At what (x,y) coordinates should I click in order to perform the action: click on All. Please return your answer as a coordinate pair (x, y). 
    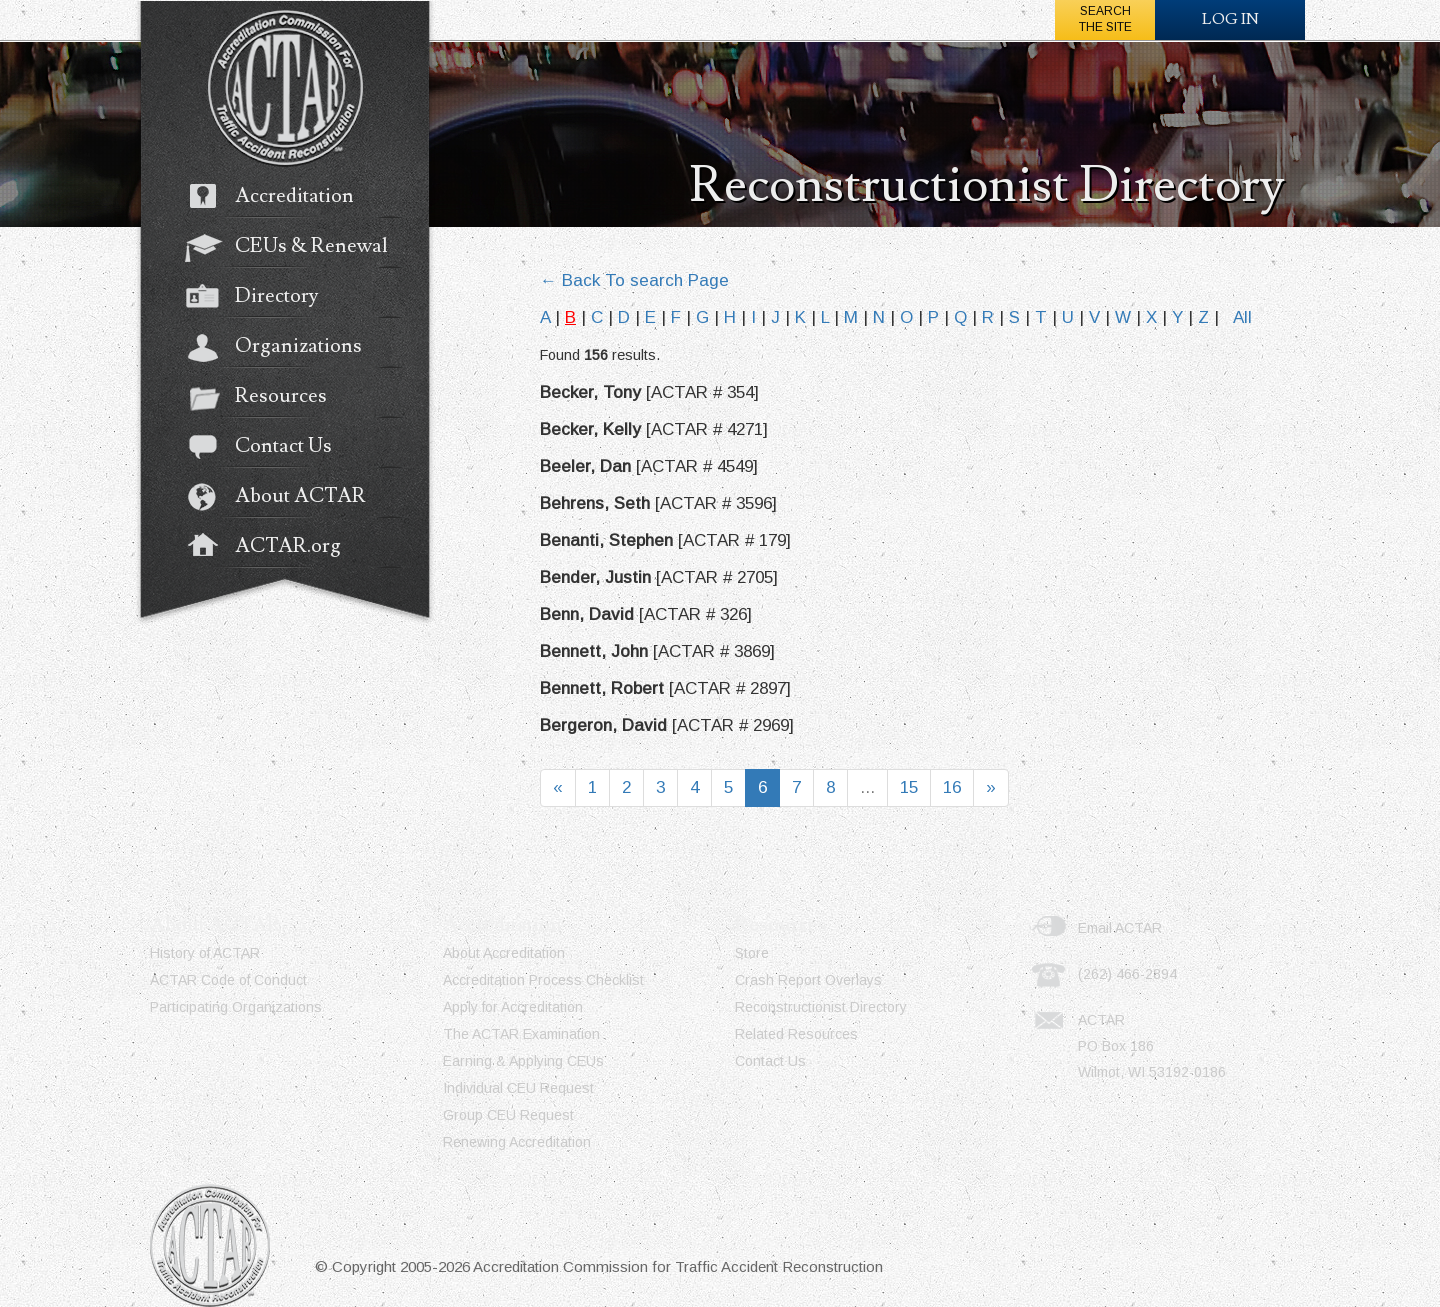
    Looking at the image, I should click on (1242, 317).